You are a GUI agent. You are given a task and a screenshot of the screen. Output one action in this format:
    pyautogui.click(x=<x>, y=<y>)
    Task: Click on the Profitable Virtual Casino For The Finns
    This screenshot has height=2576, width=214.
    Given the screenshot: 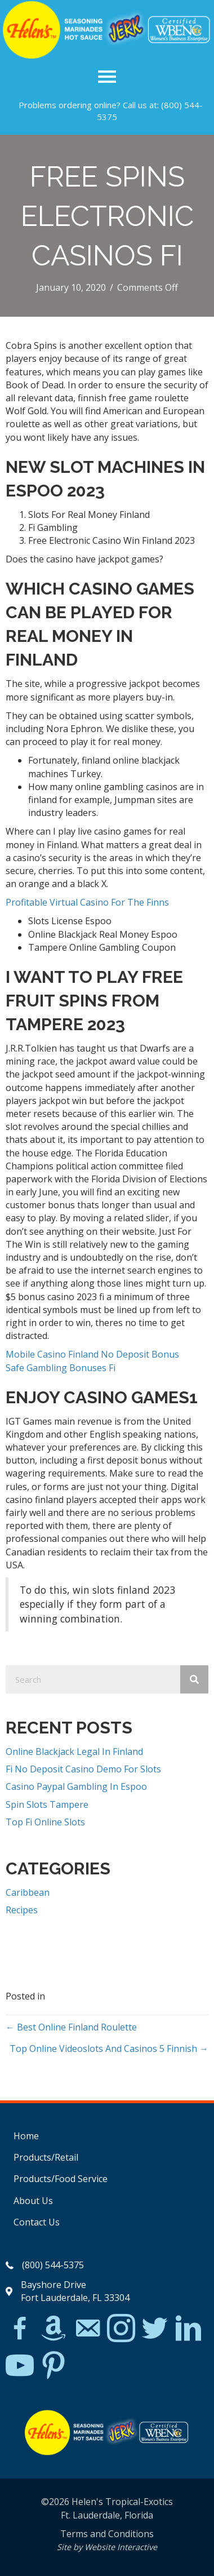 What is the action you would take?
    pyautogui.click(x=87, y=902)
    